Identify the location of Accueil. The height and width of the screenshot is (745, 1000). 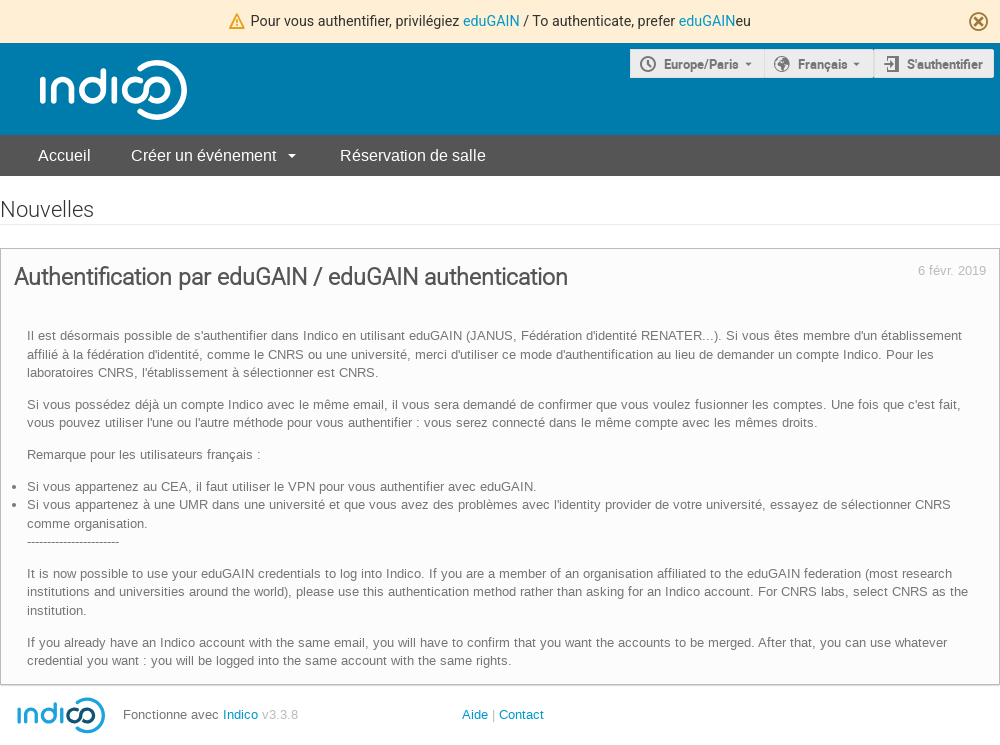
(64, 155).